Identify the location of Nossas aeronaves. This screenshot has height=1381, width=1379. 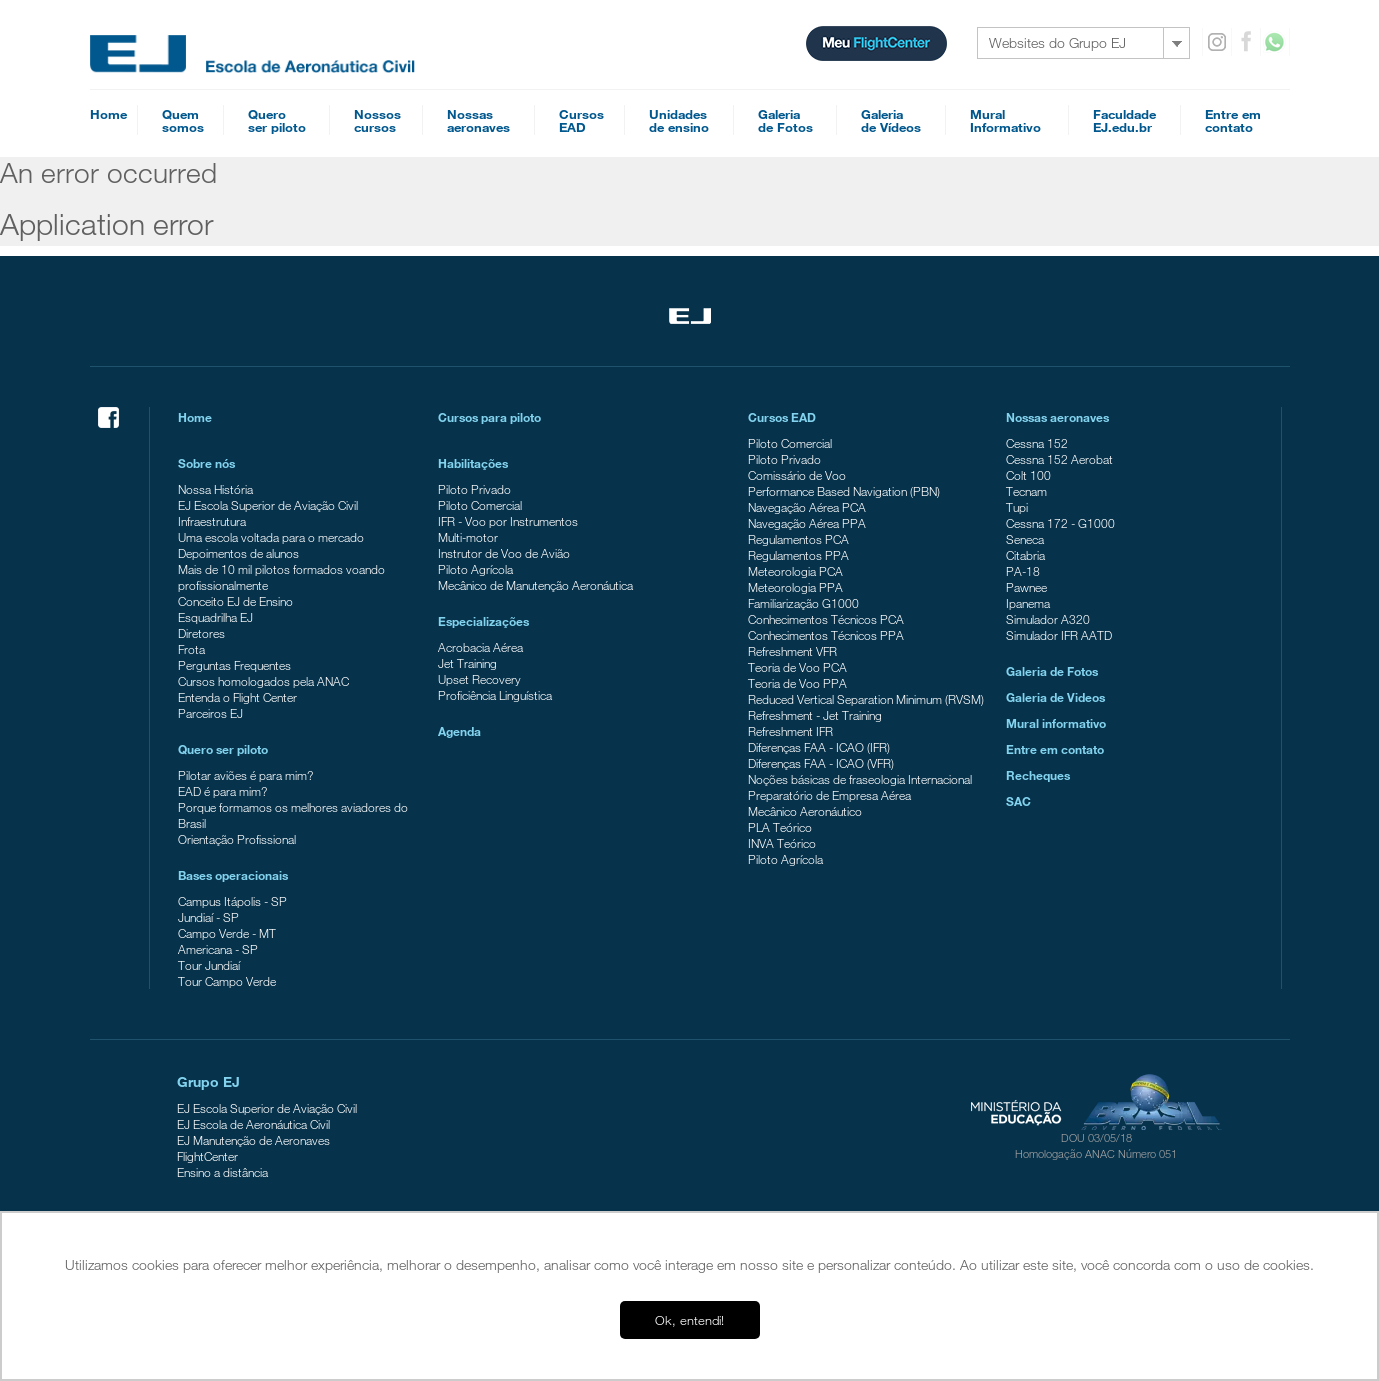
(1057, 417).